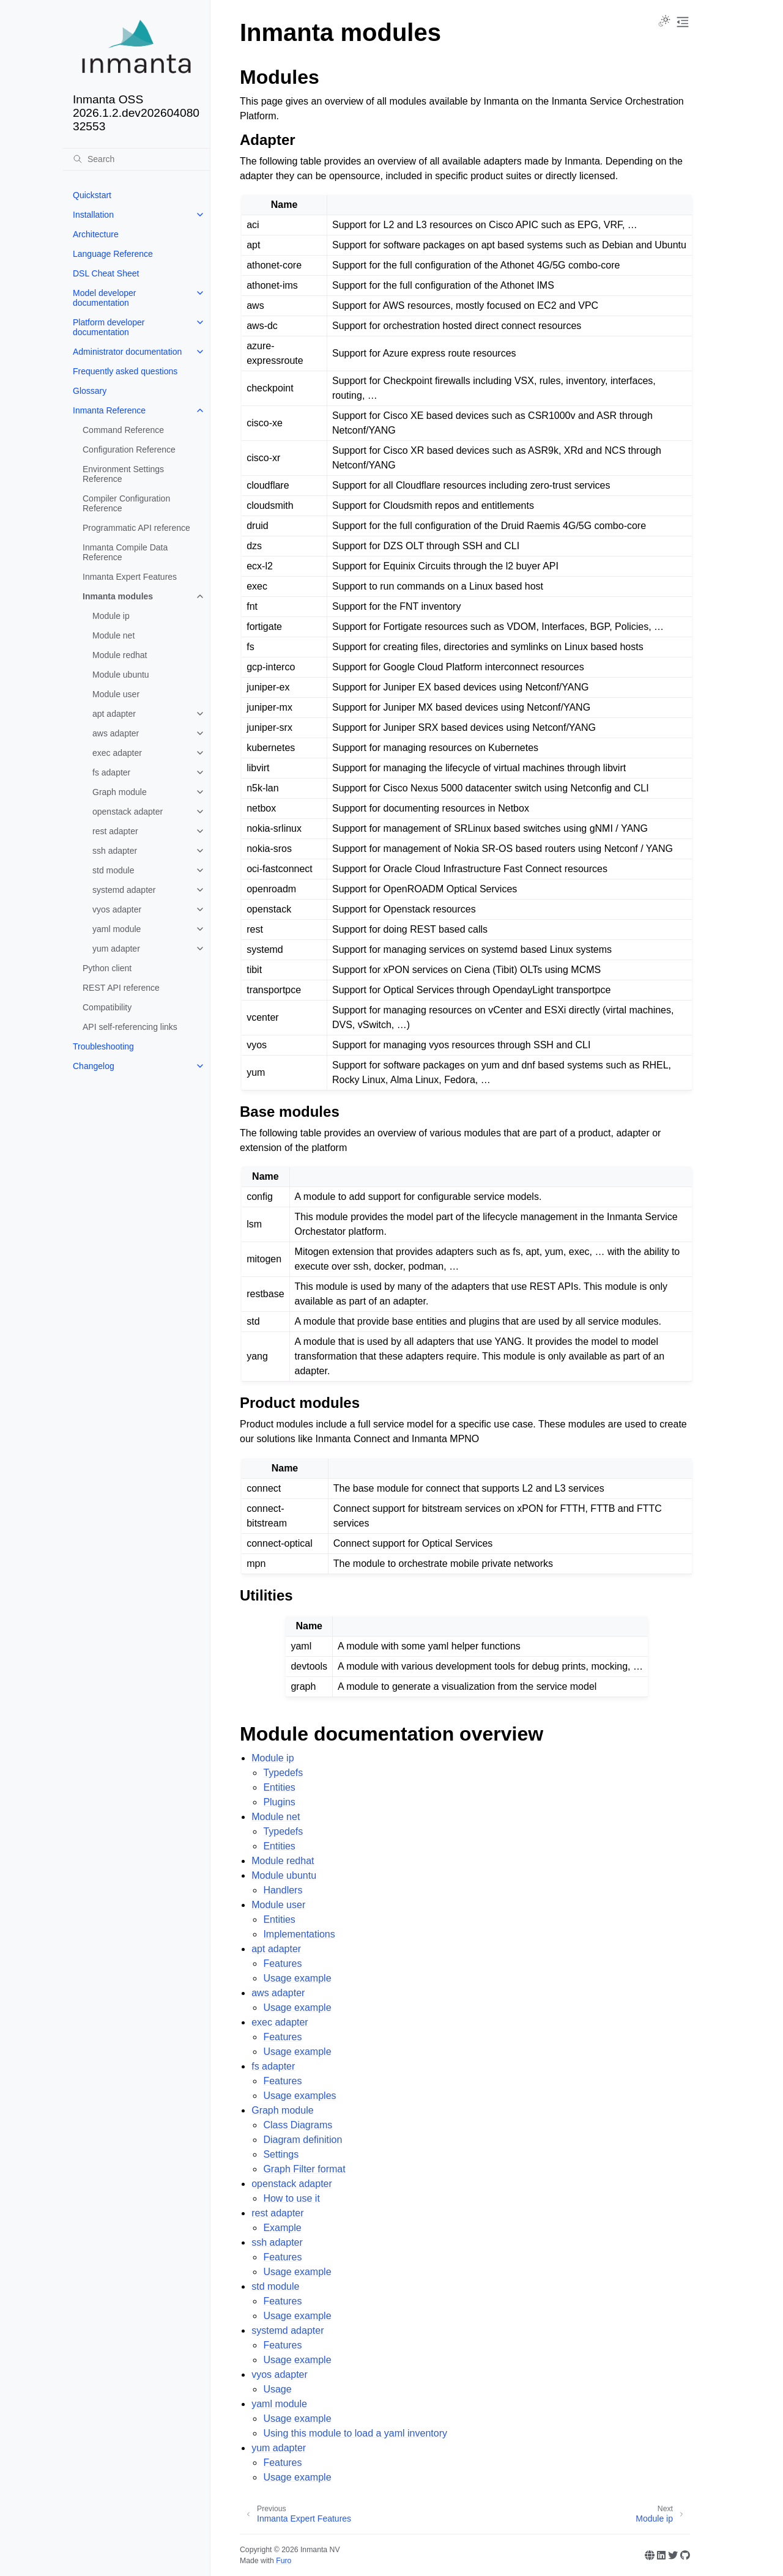 The image size is (783, 2576). Describe the element at coordinates (117, 753) in the screenshot. I see `exec adapter` at that location.